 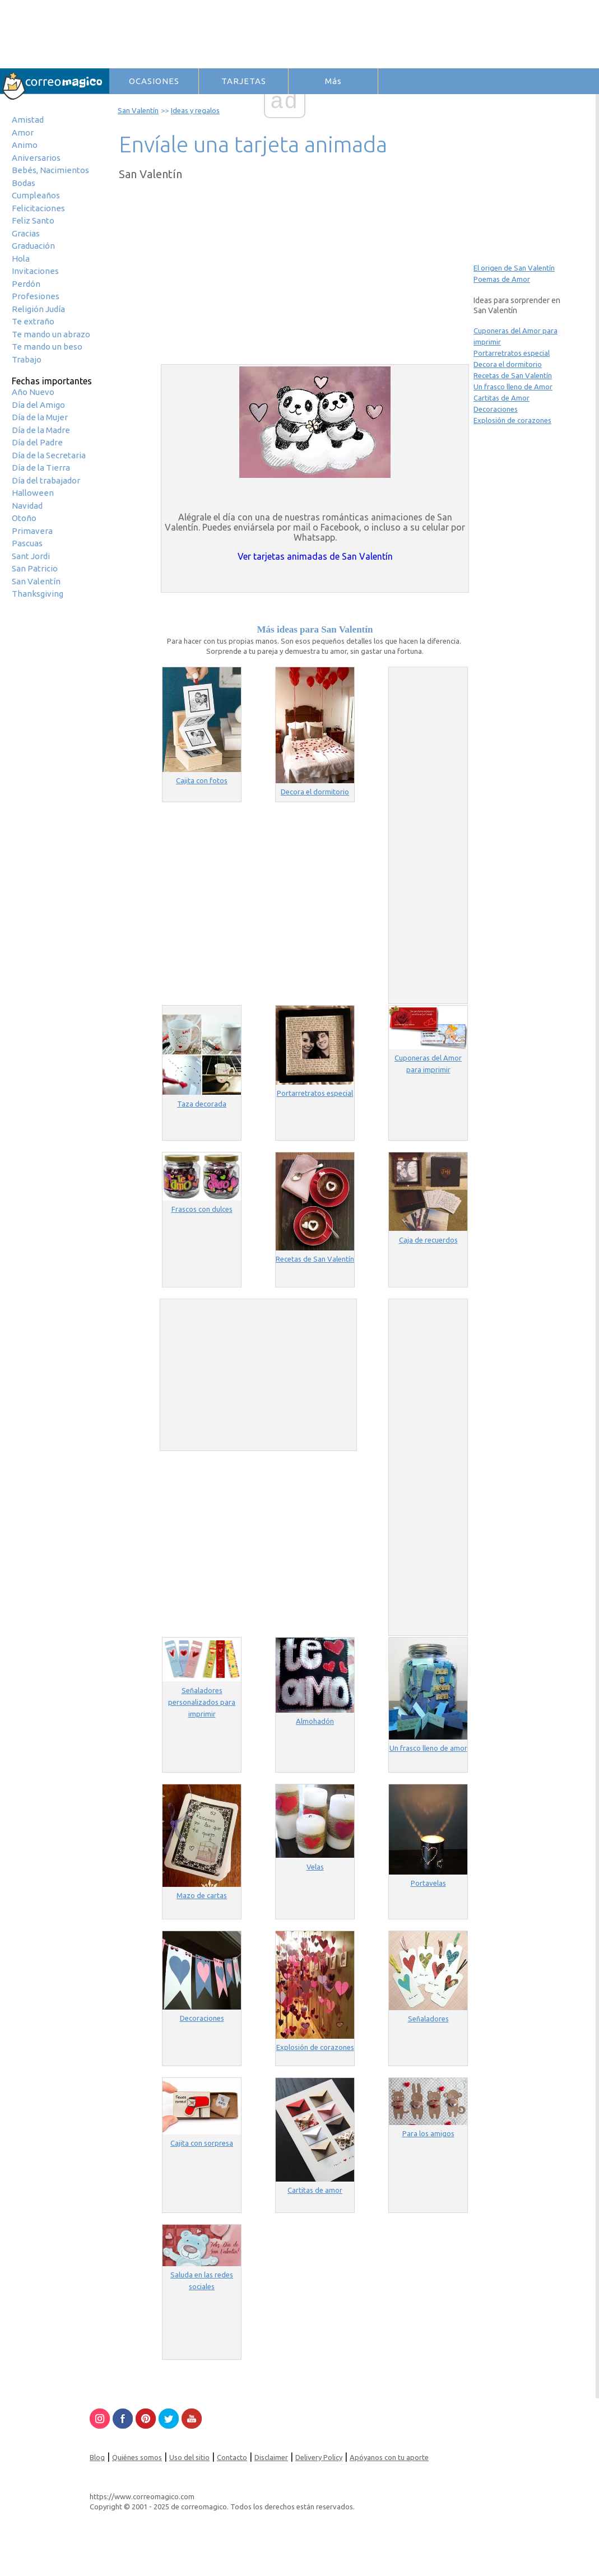 I want to click on Pascuas, so click(x=27, y=543).